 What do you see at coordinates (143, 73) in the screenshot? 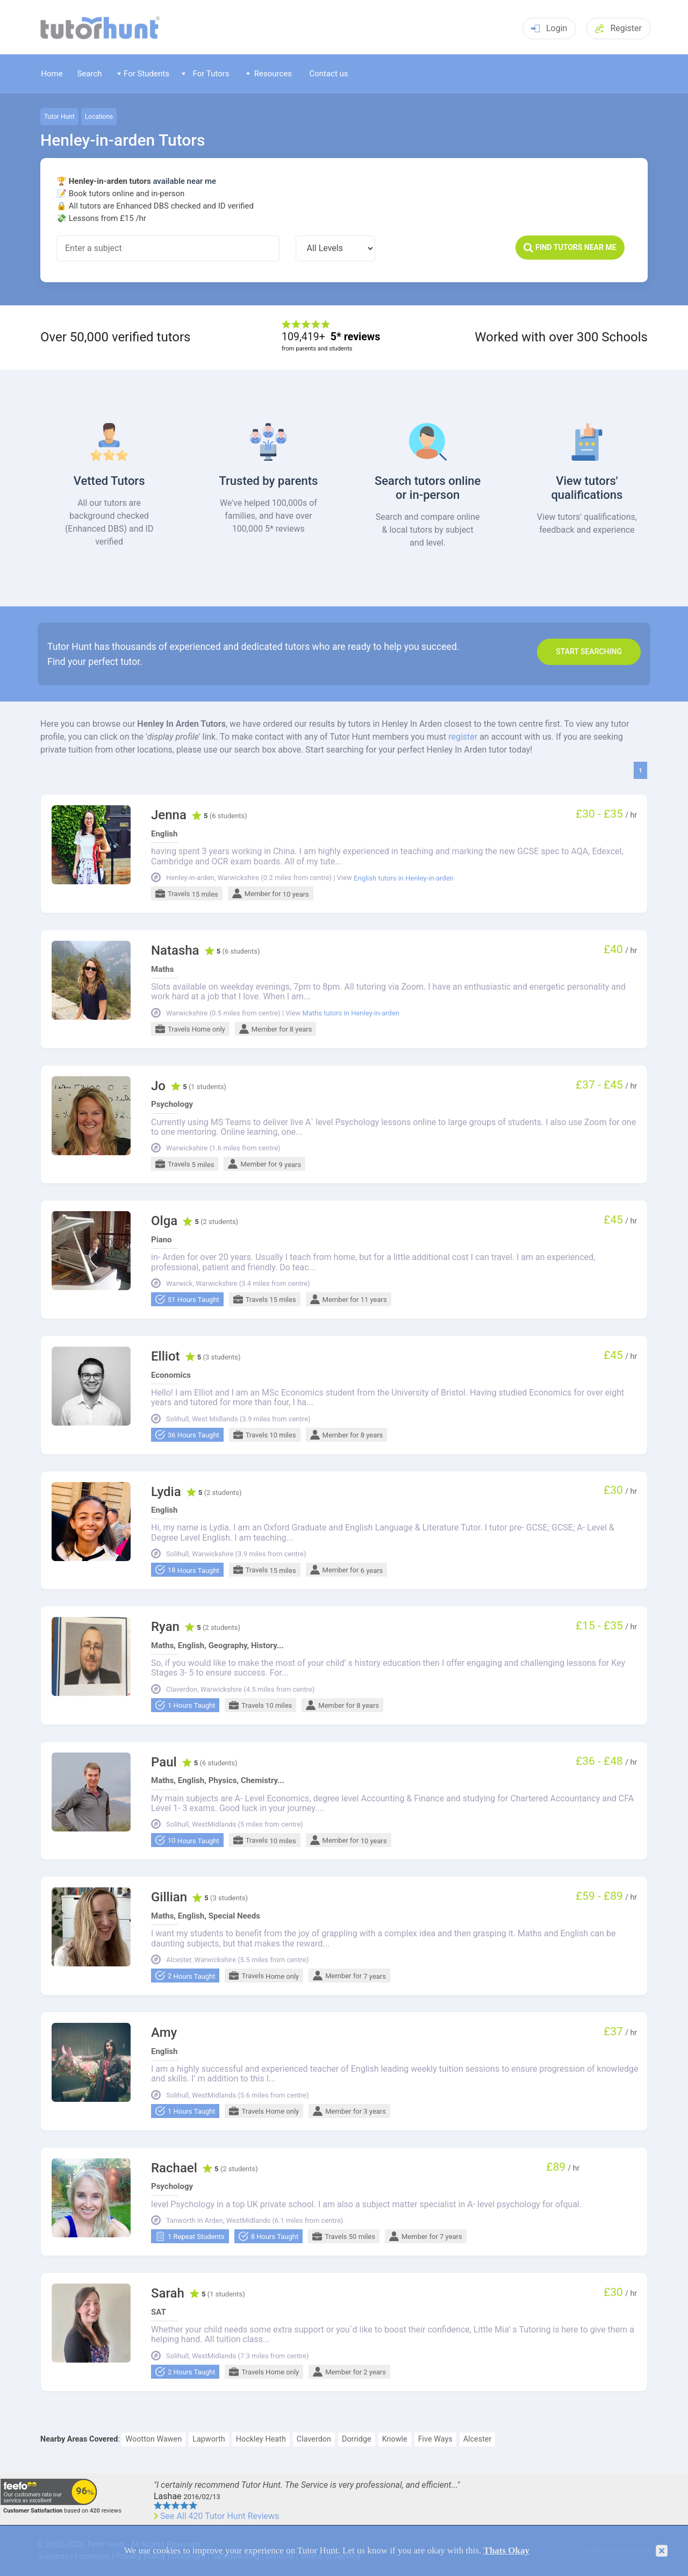
I see `For Students` at bounding box center [143, 73].